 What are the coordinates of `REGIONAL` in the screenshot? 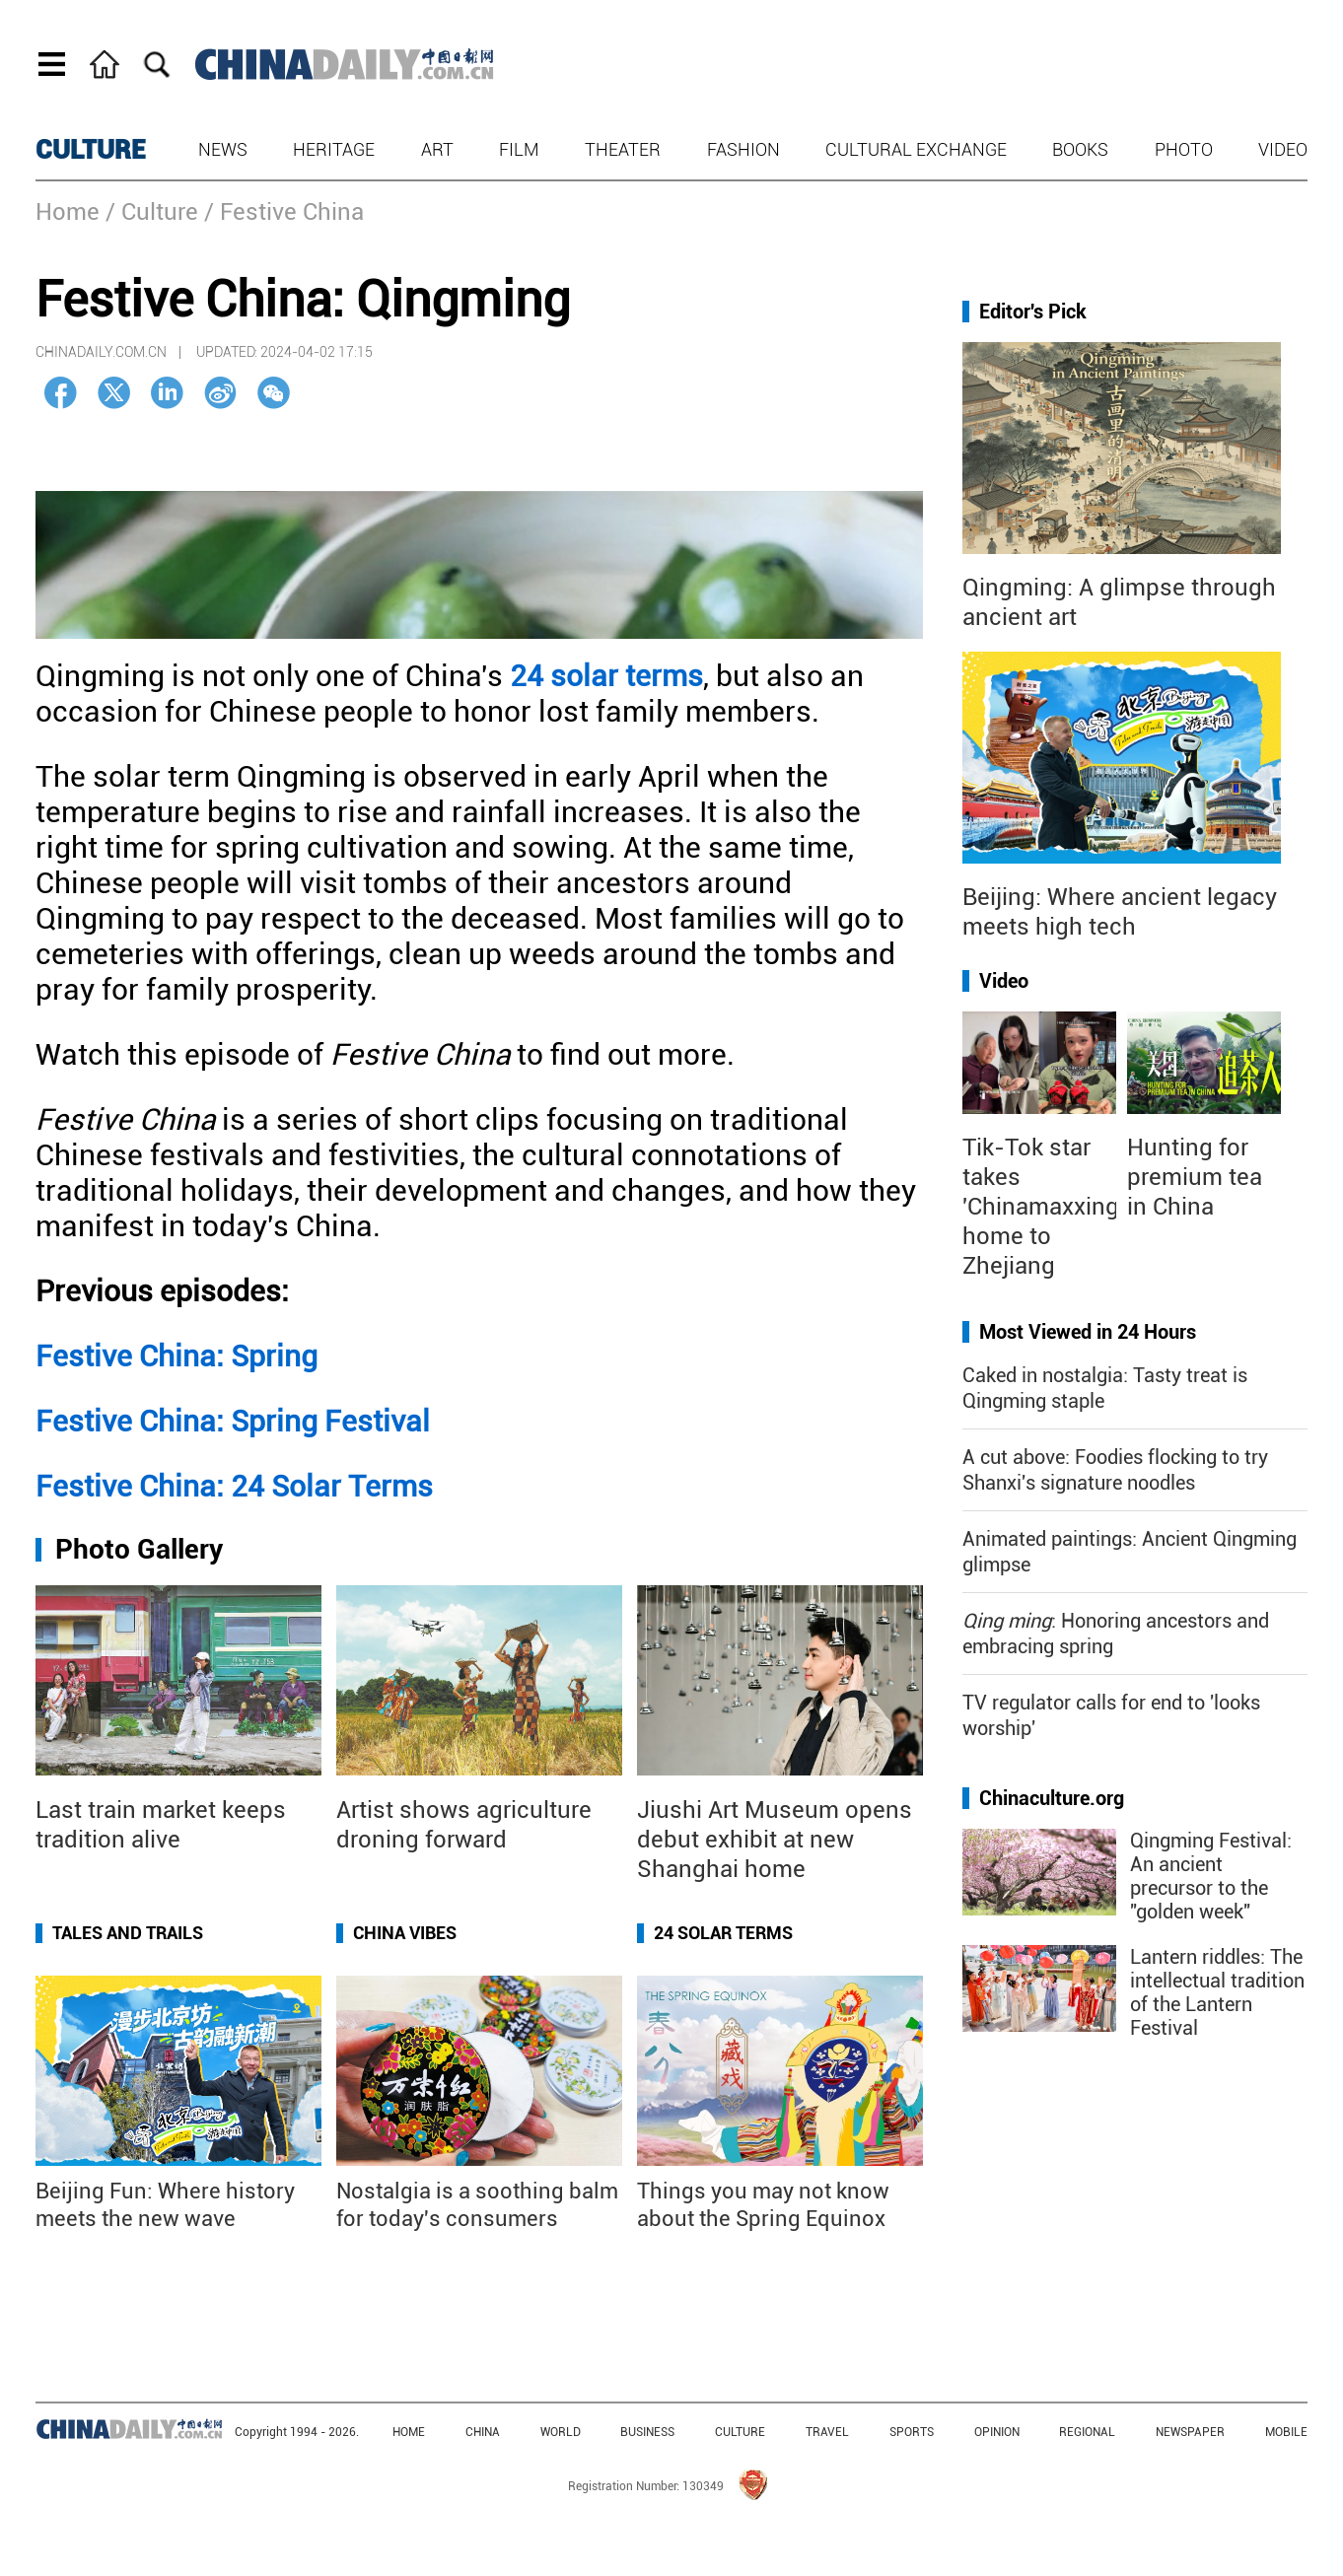 It's located at (1087, 2432).